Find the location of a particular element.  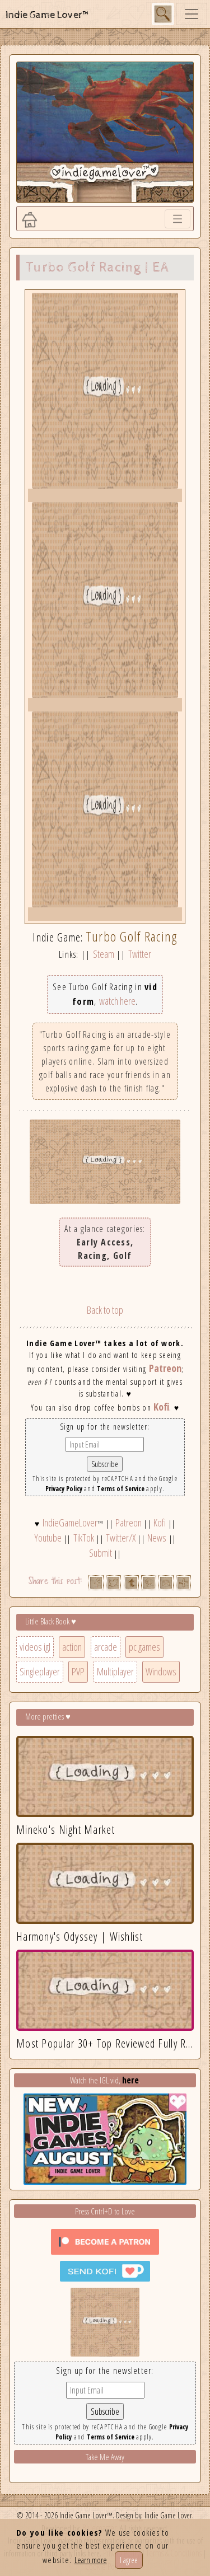

watch here is located at coordinates (117, 1001).